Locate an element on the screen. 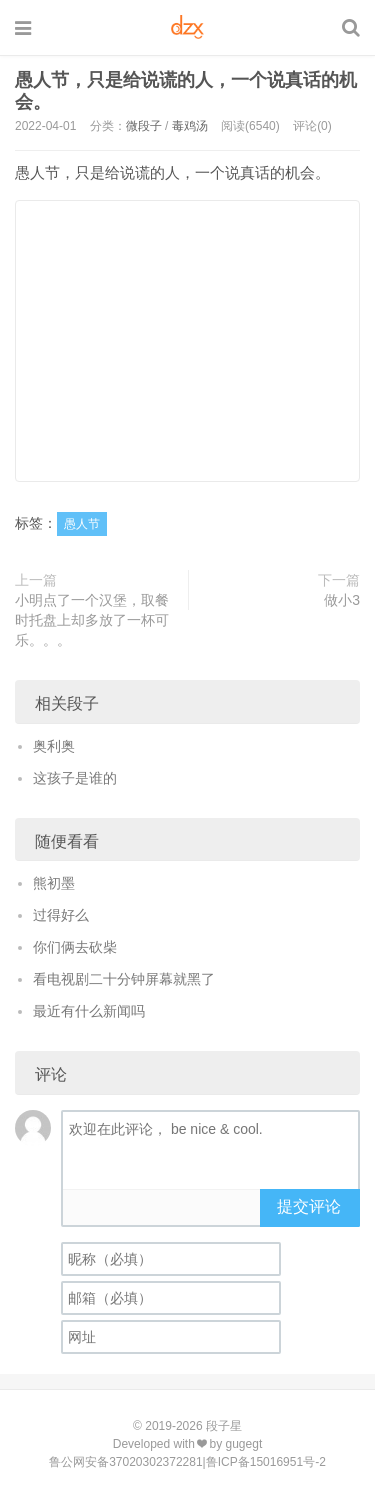  提交评论 is located at coordinates (309, 1206).